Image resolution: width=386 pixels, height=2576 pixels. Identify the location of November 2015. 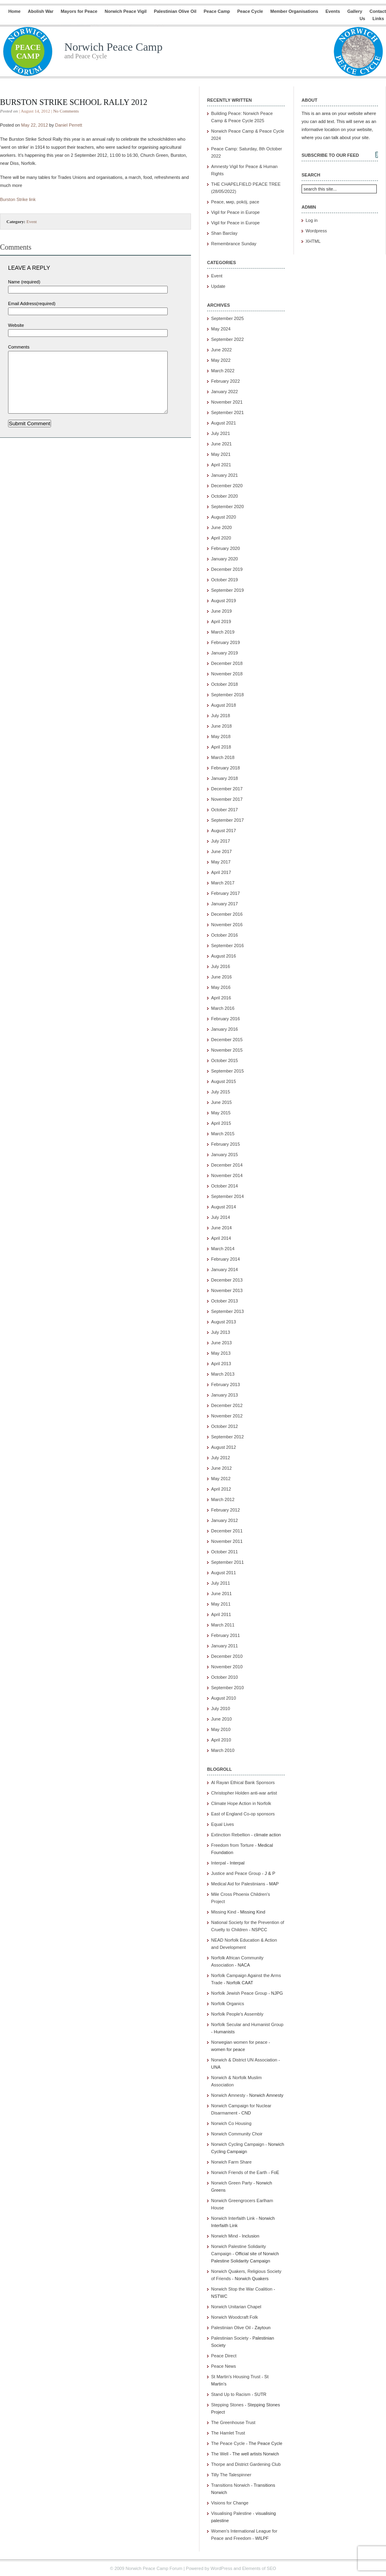
(226, 1050).